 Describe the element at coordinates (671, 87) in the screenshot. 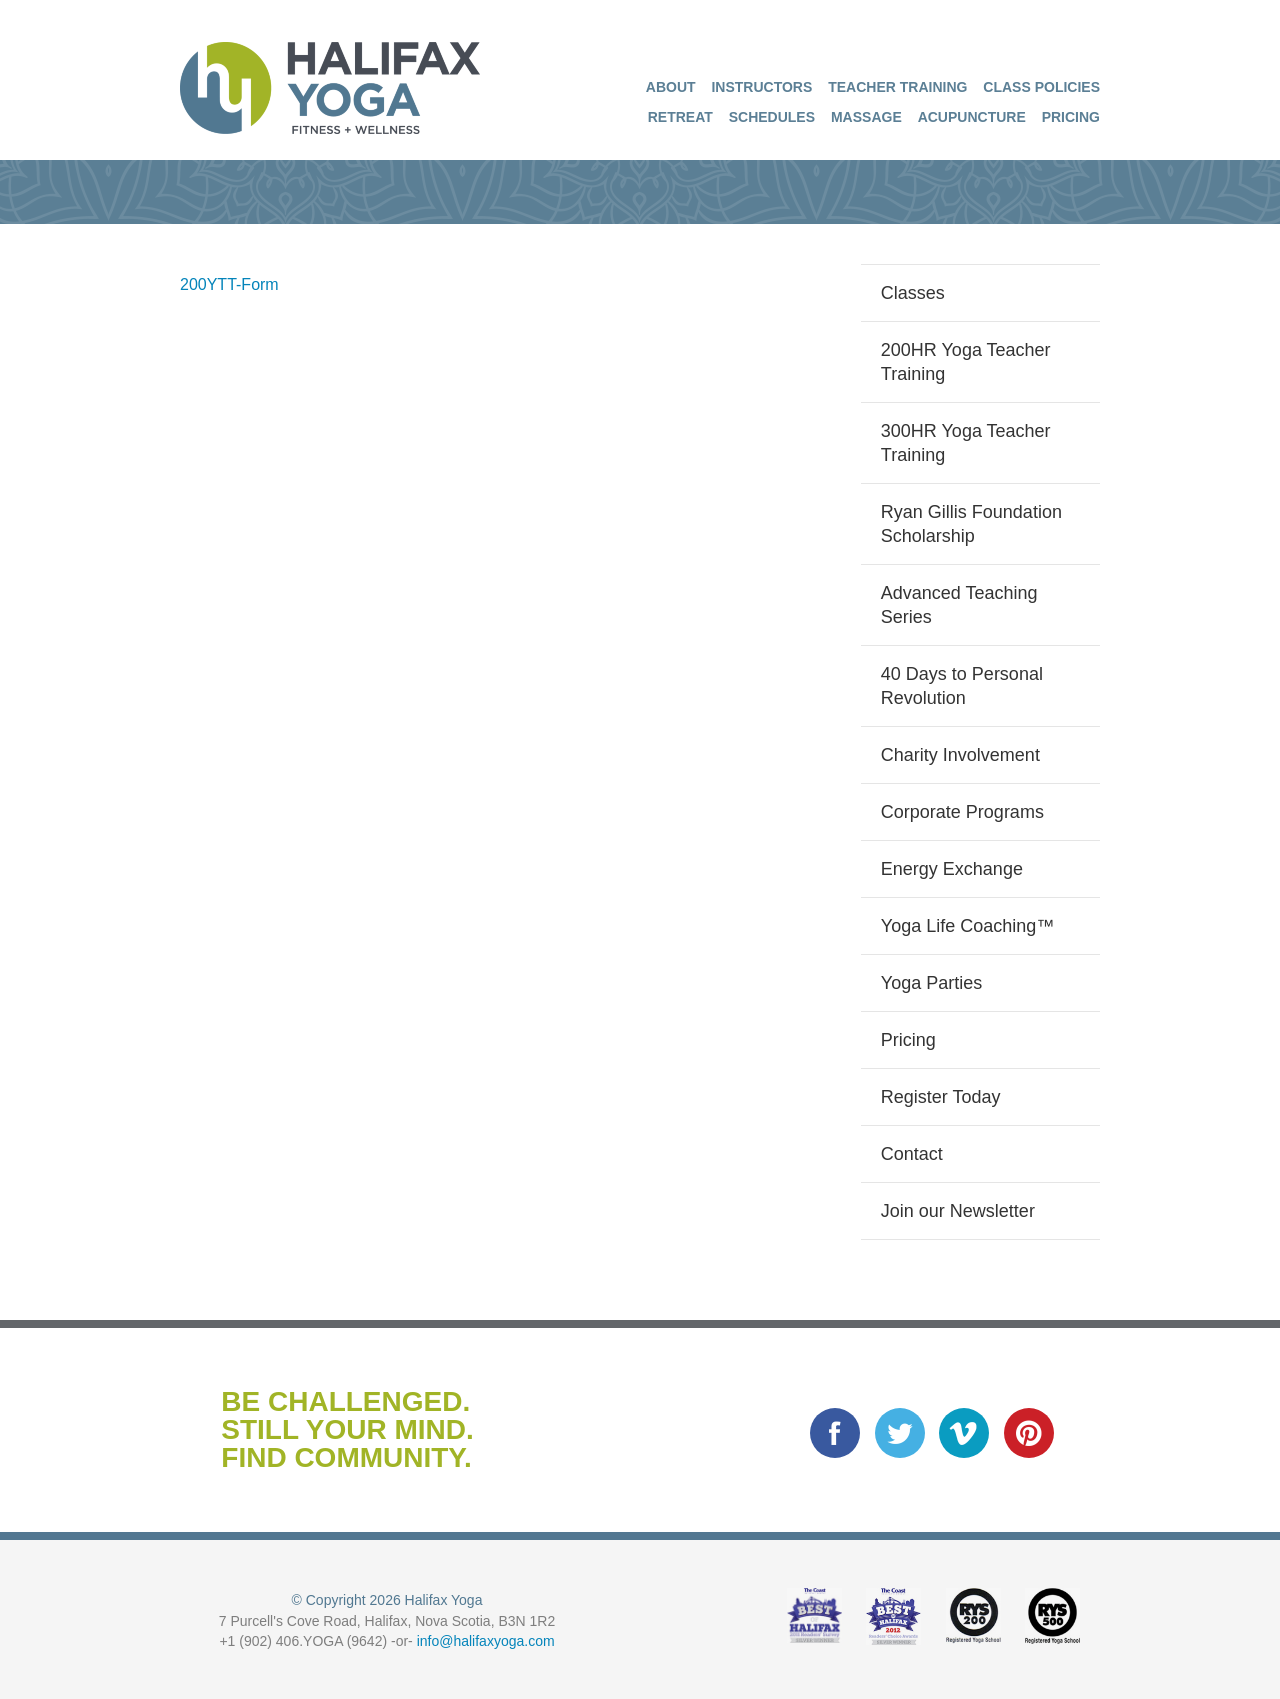

I see `About` at that location.